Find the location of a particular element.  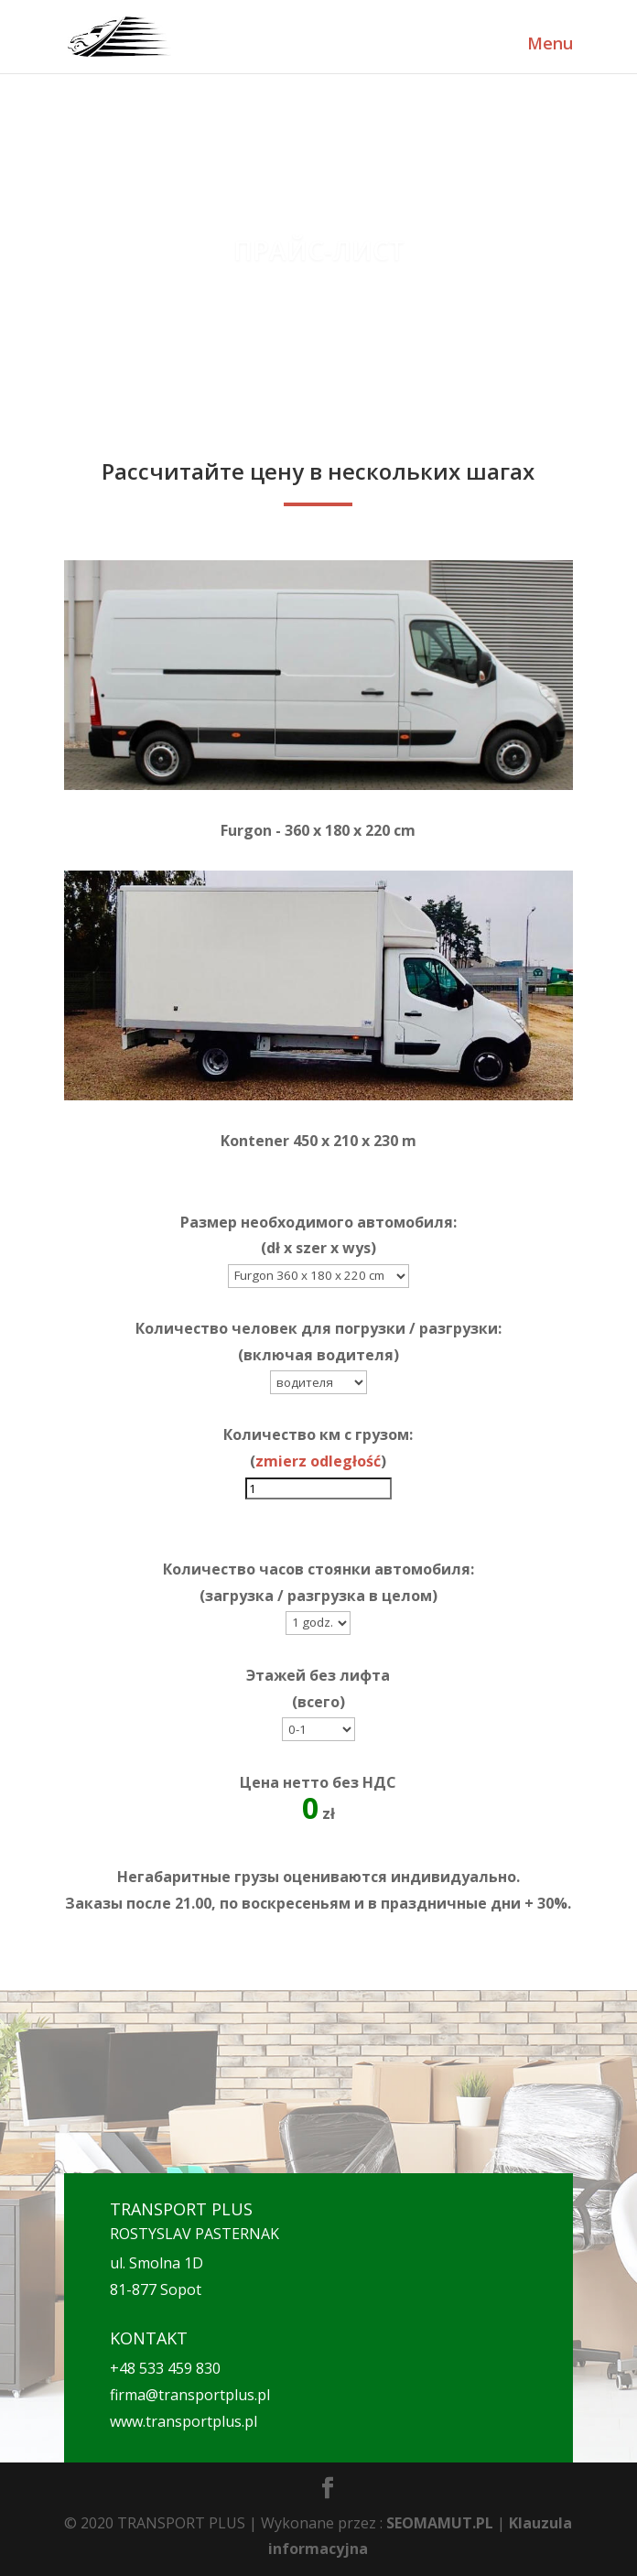

+48 533 459 830 is located at coordinates (165, 2368).